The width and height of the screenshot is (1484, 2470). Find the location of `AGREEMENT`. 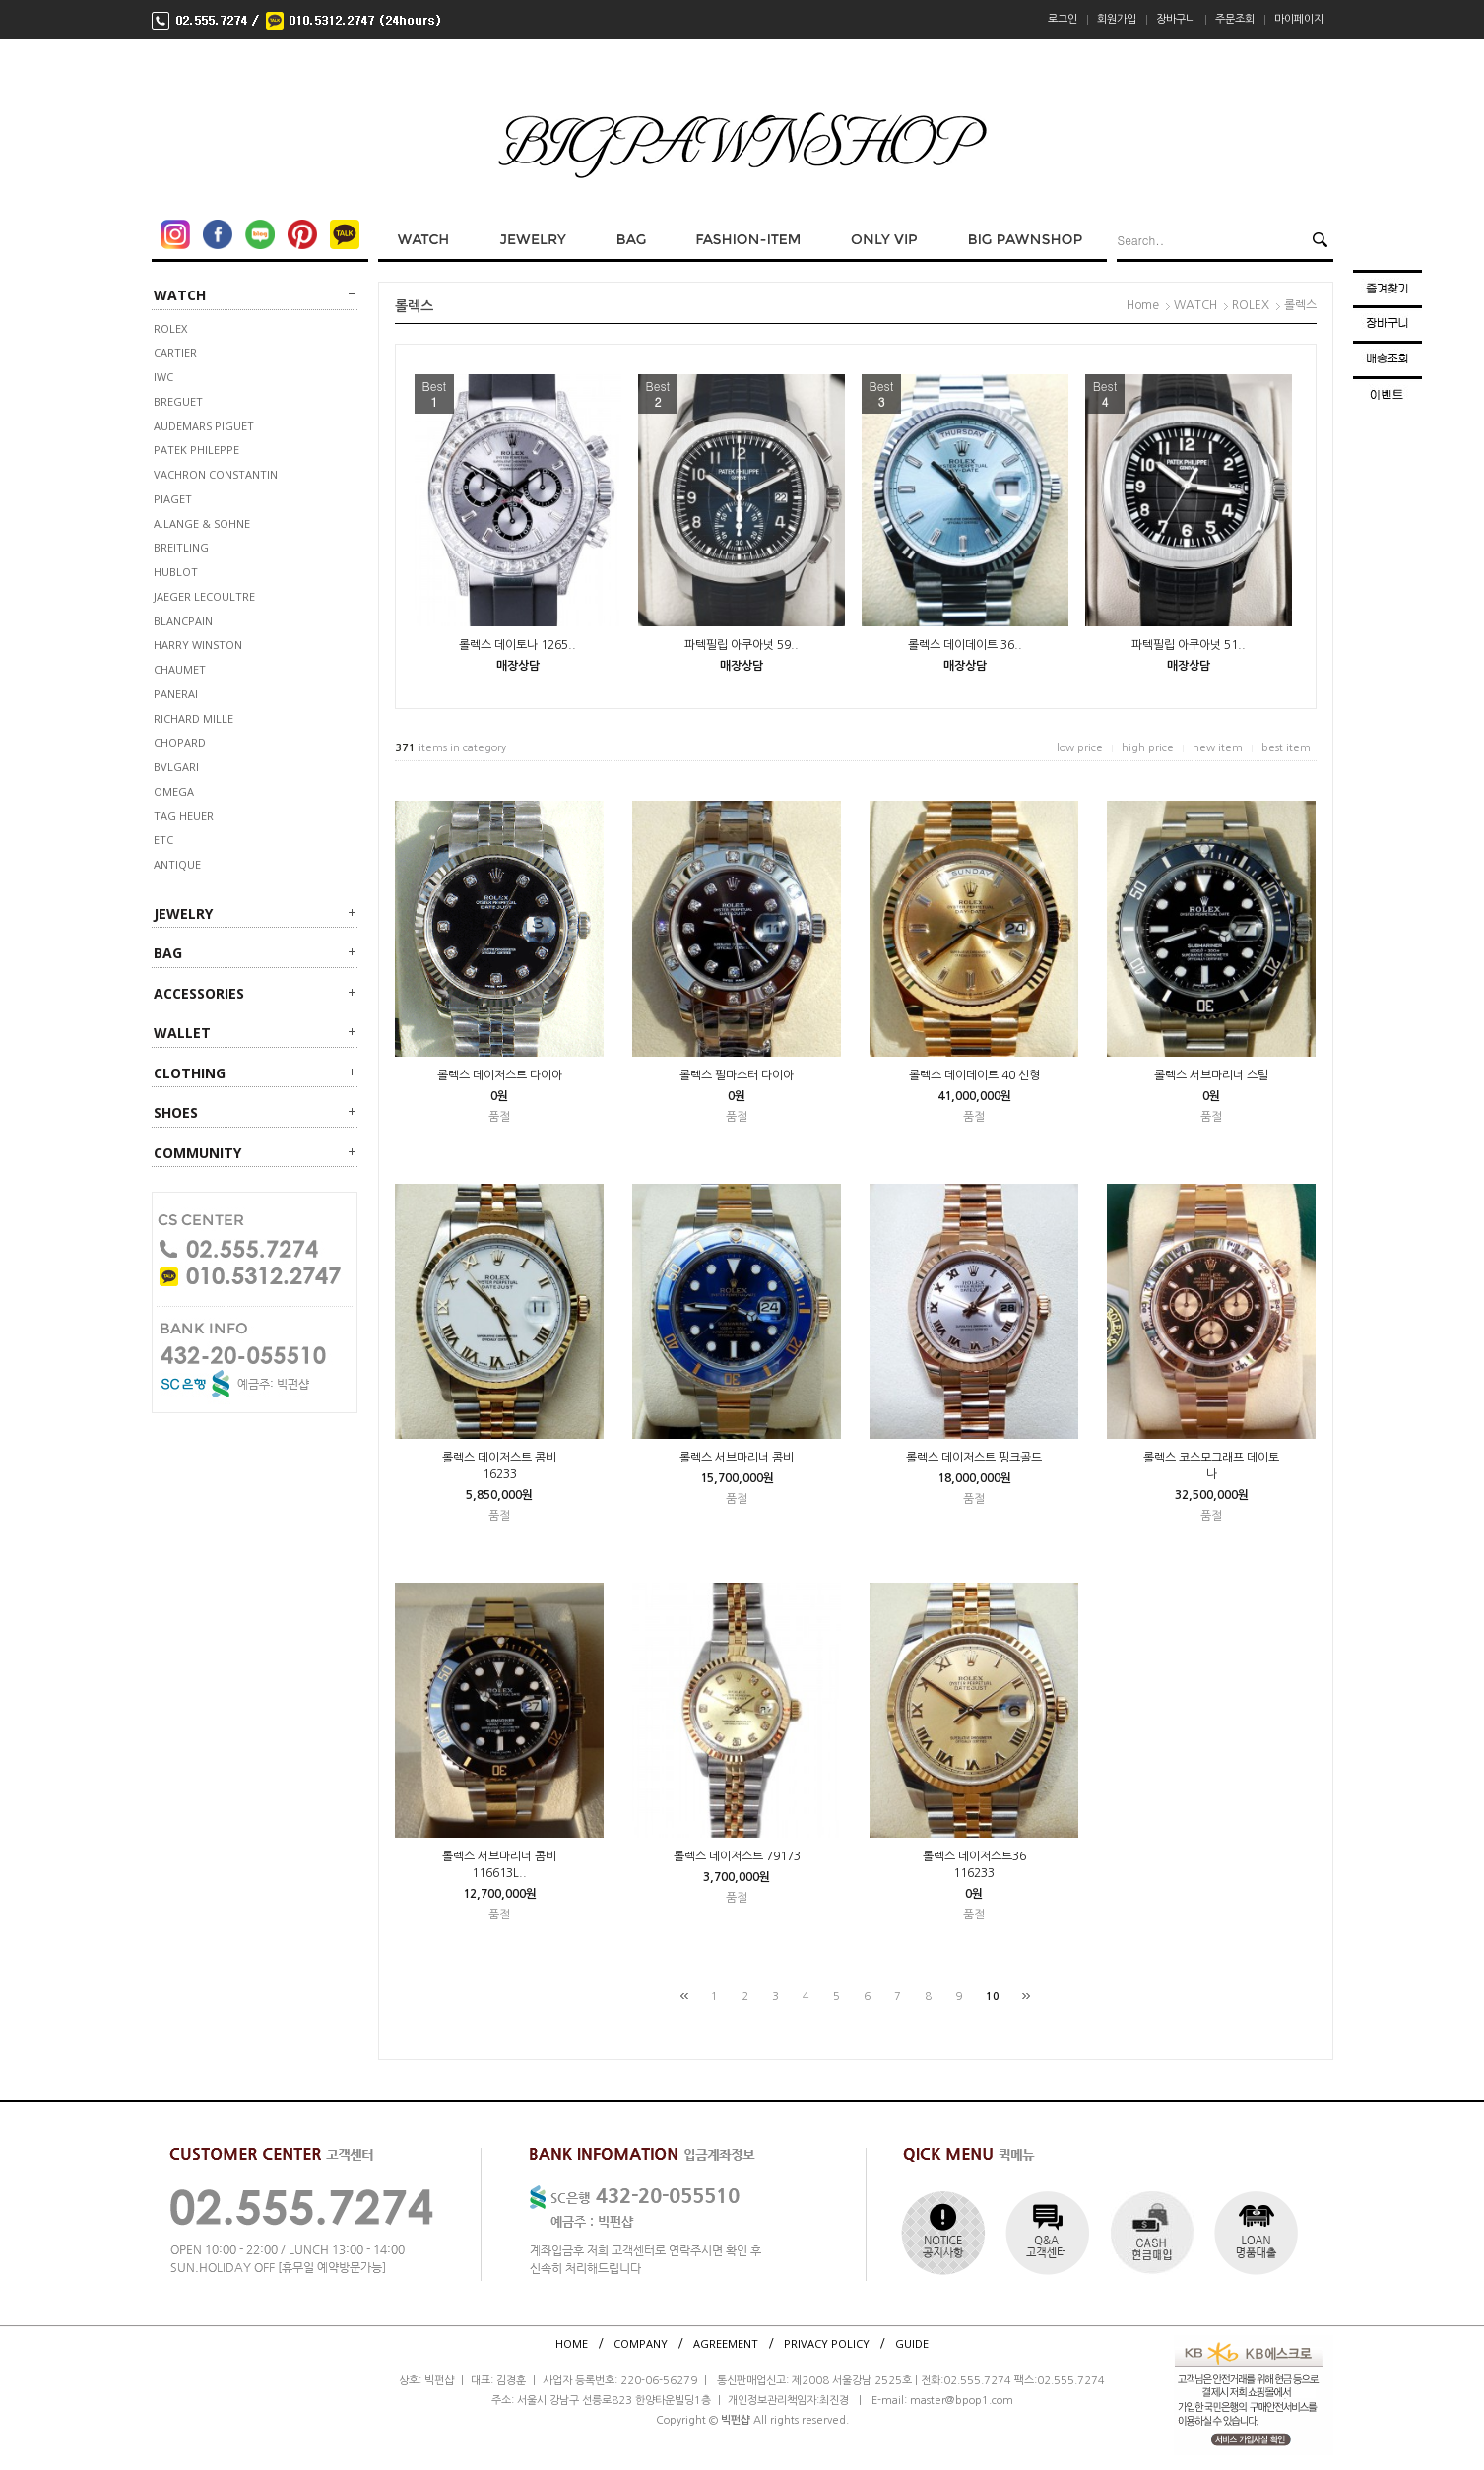

AGREEMENT is located at coordinates (725, 2343).